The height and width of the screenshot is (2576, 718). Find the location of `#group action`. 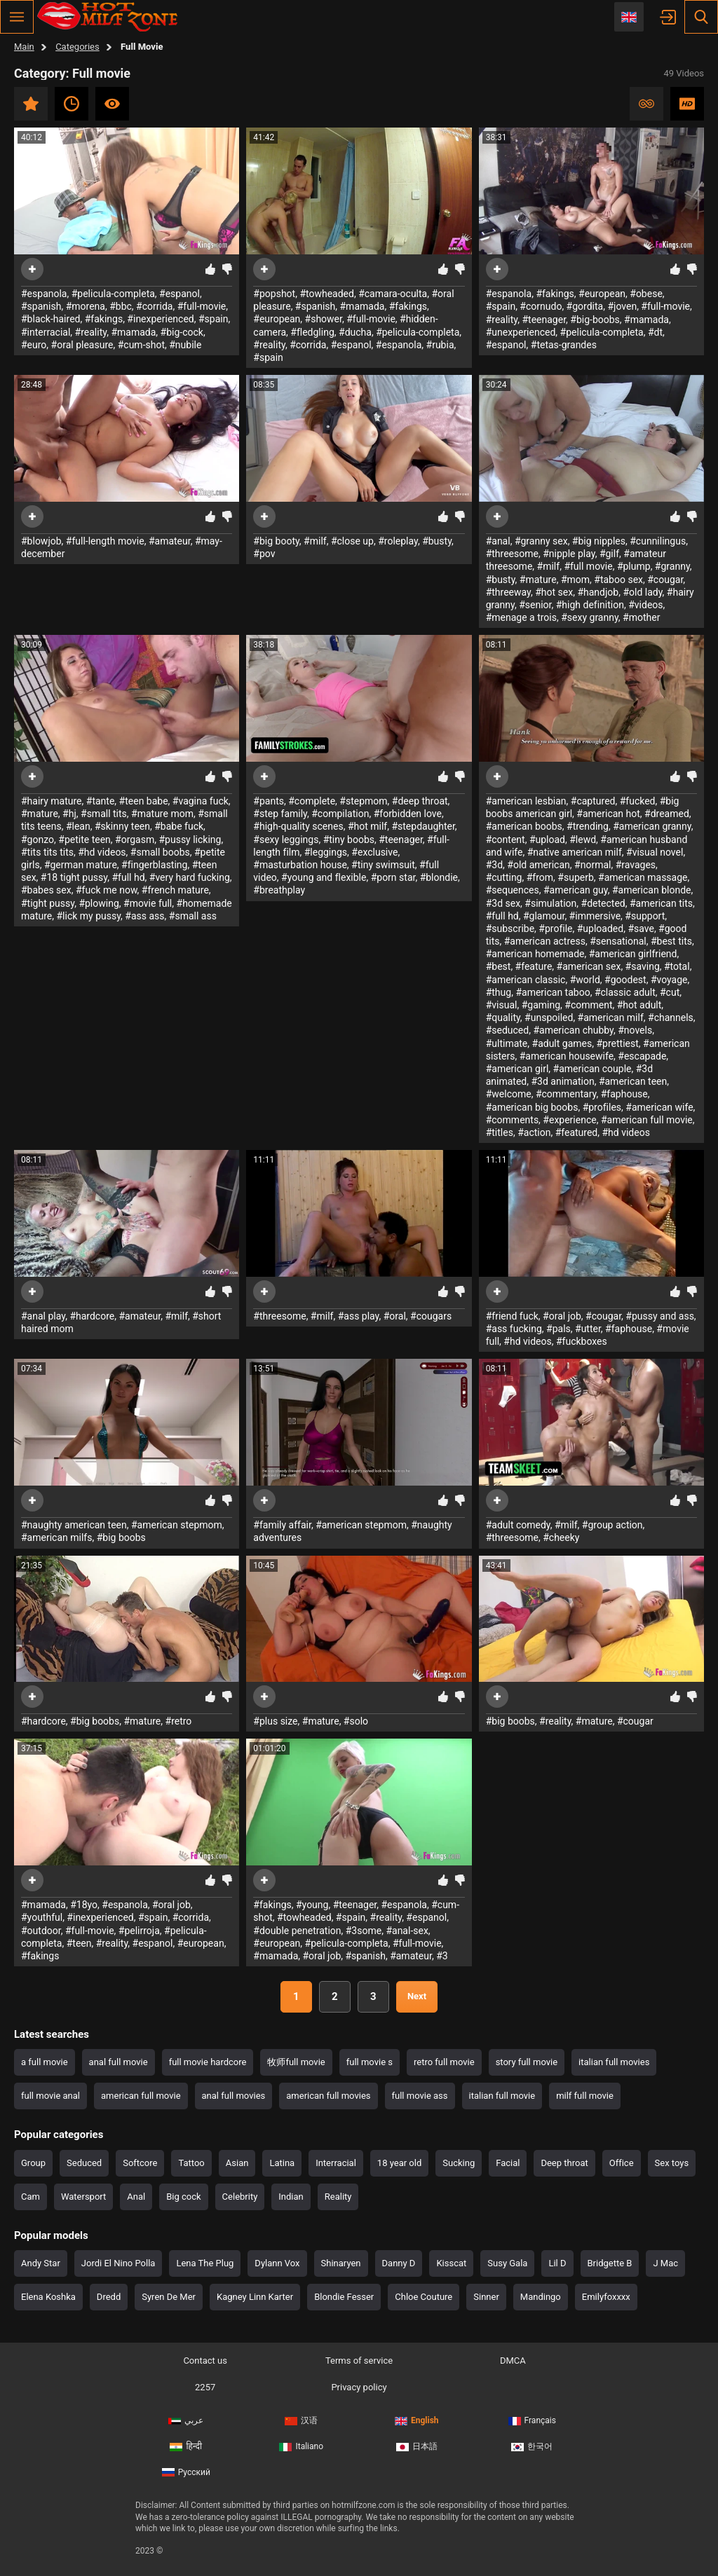

#group action is located at coordinates (612, 1524).